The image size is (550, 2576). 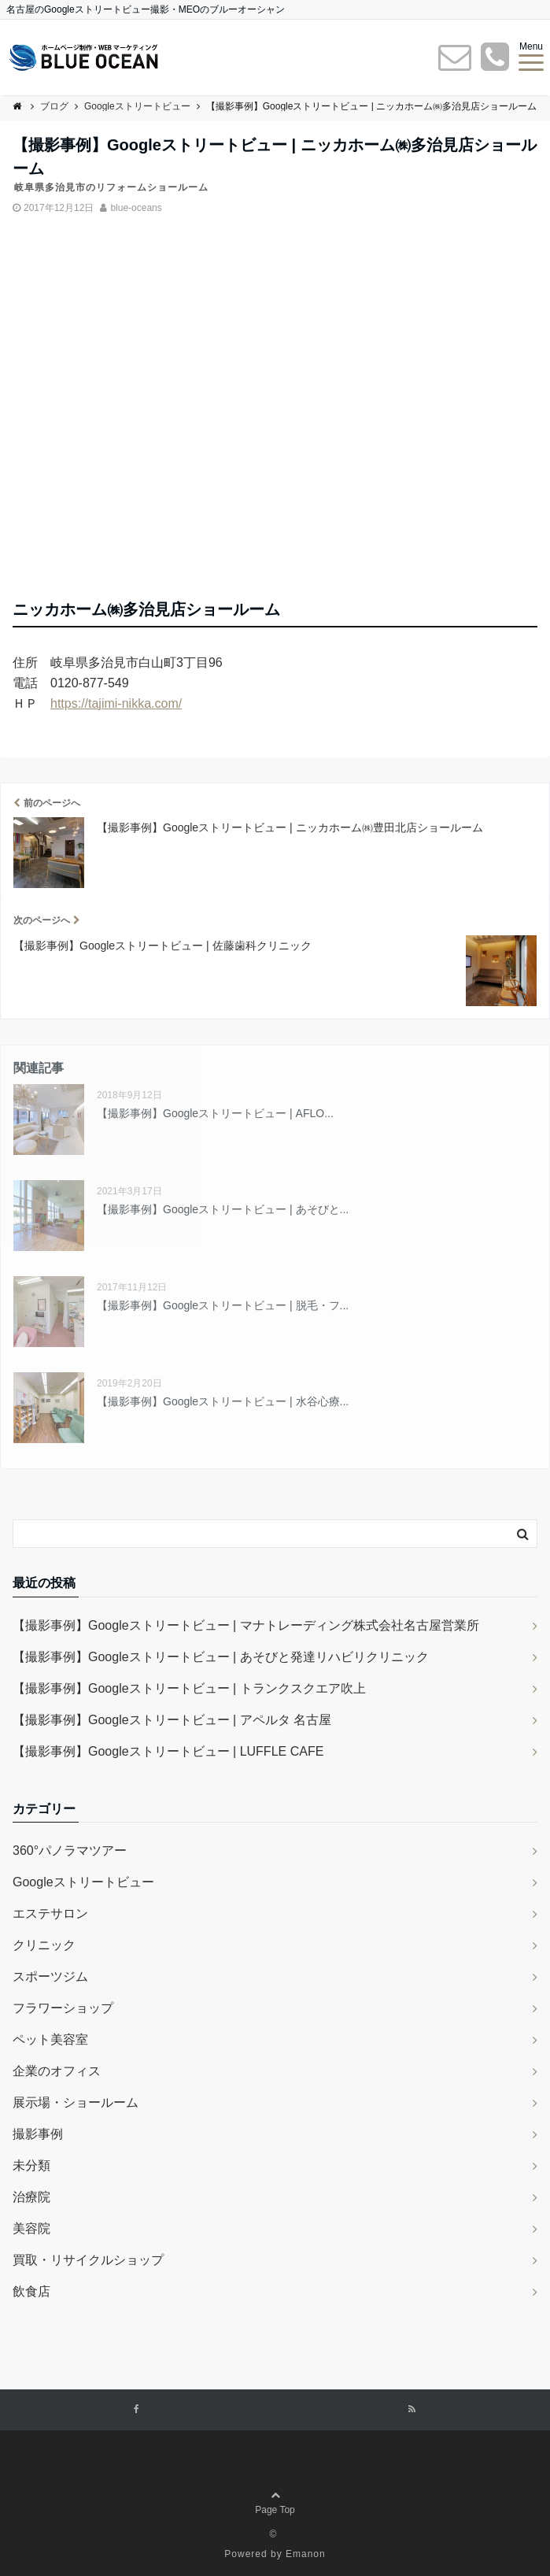 I want to click on Googleストリートビュー, so click(x=83, y=1882).